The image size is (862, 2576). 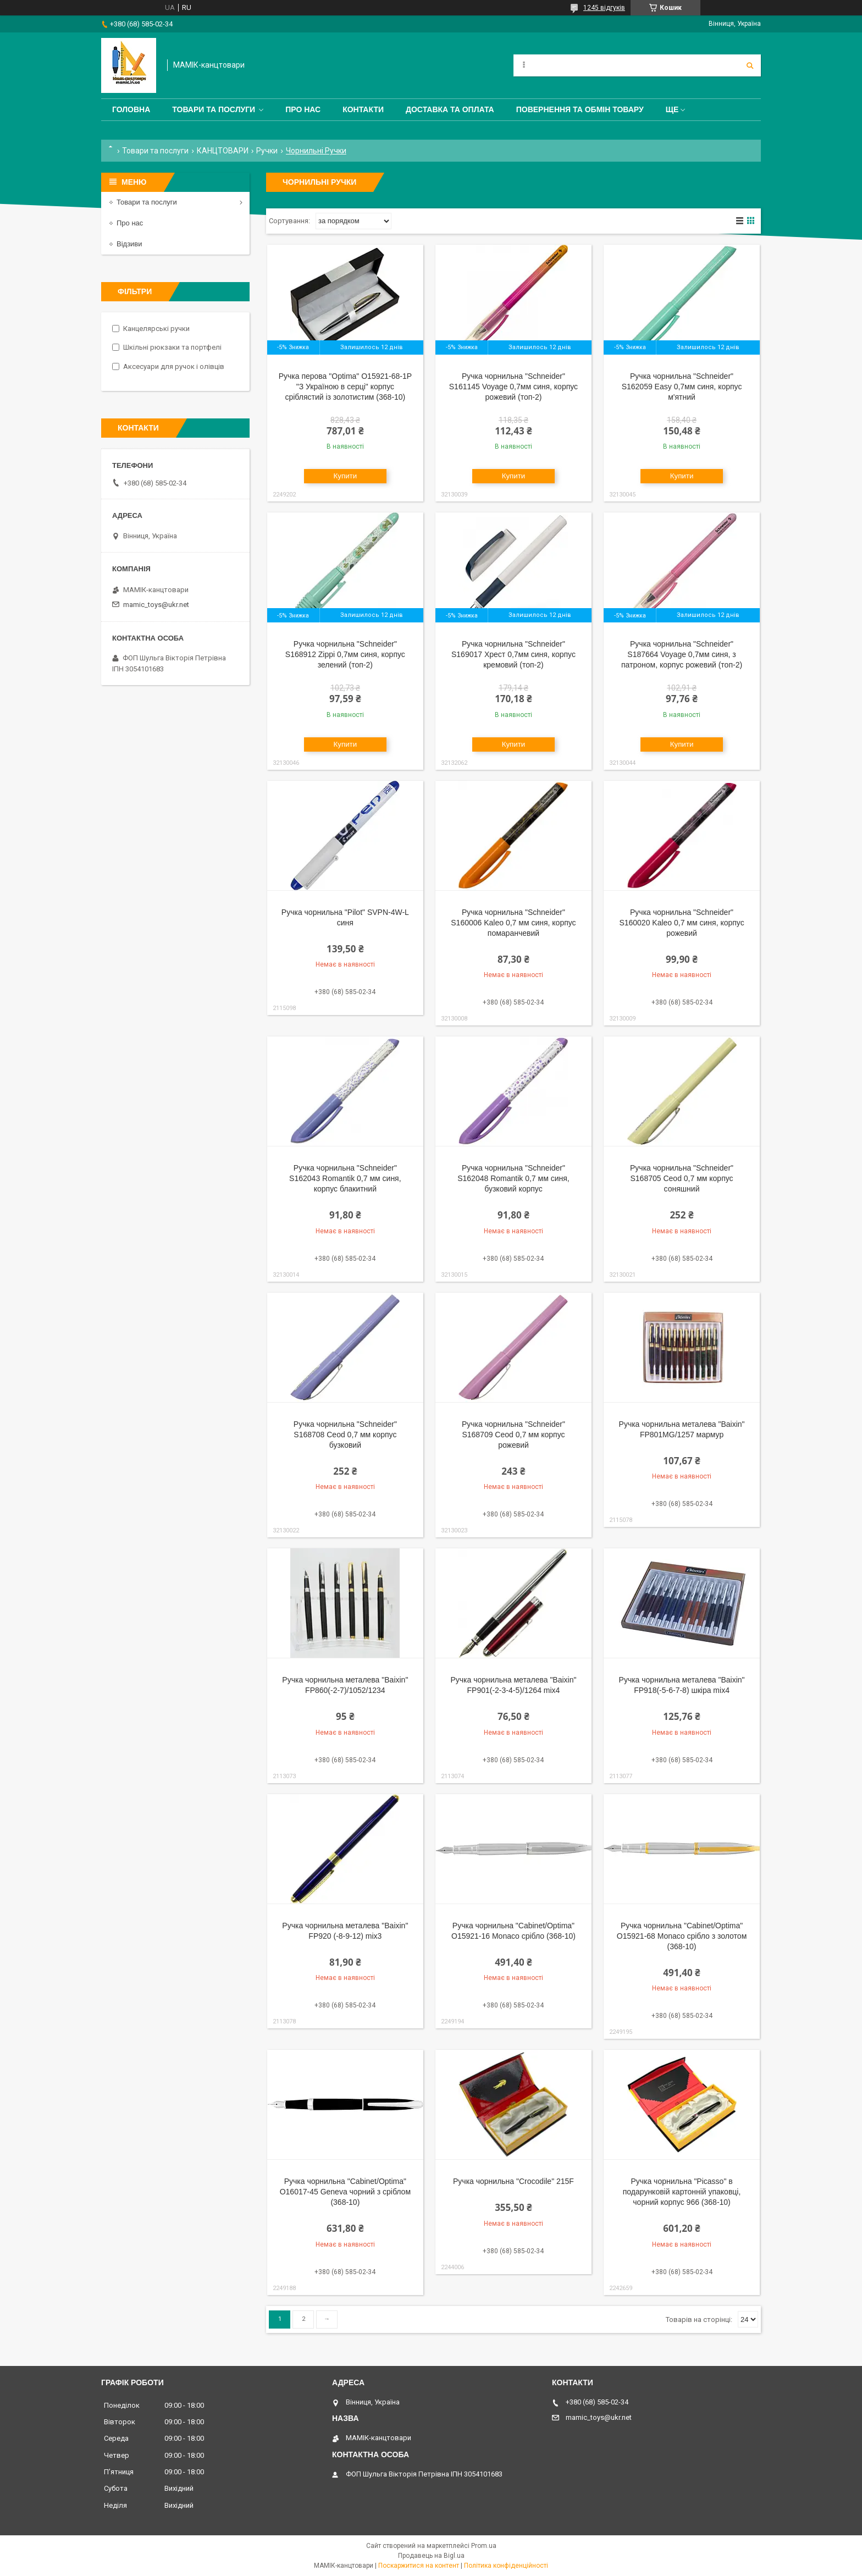 What do you see at coordinates (513, 386) in the screenshot?
I see `Ручка чорнильна "Schneider" S161145 Voyage 0,7мм синя, корпус рожевий (топ-2)` at bounding box center [513, 386].